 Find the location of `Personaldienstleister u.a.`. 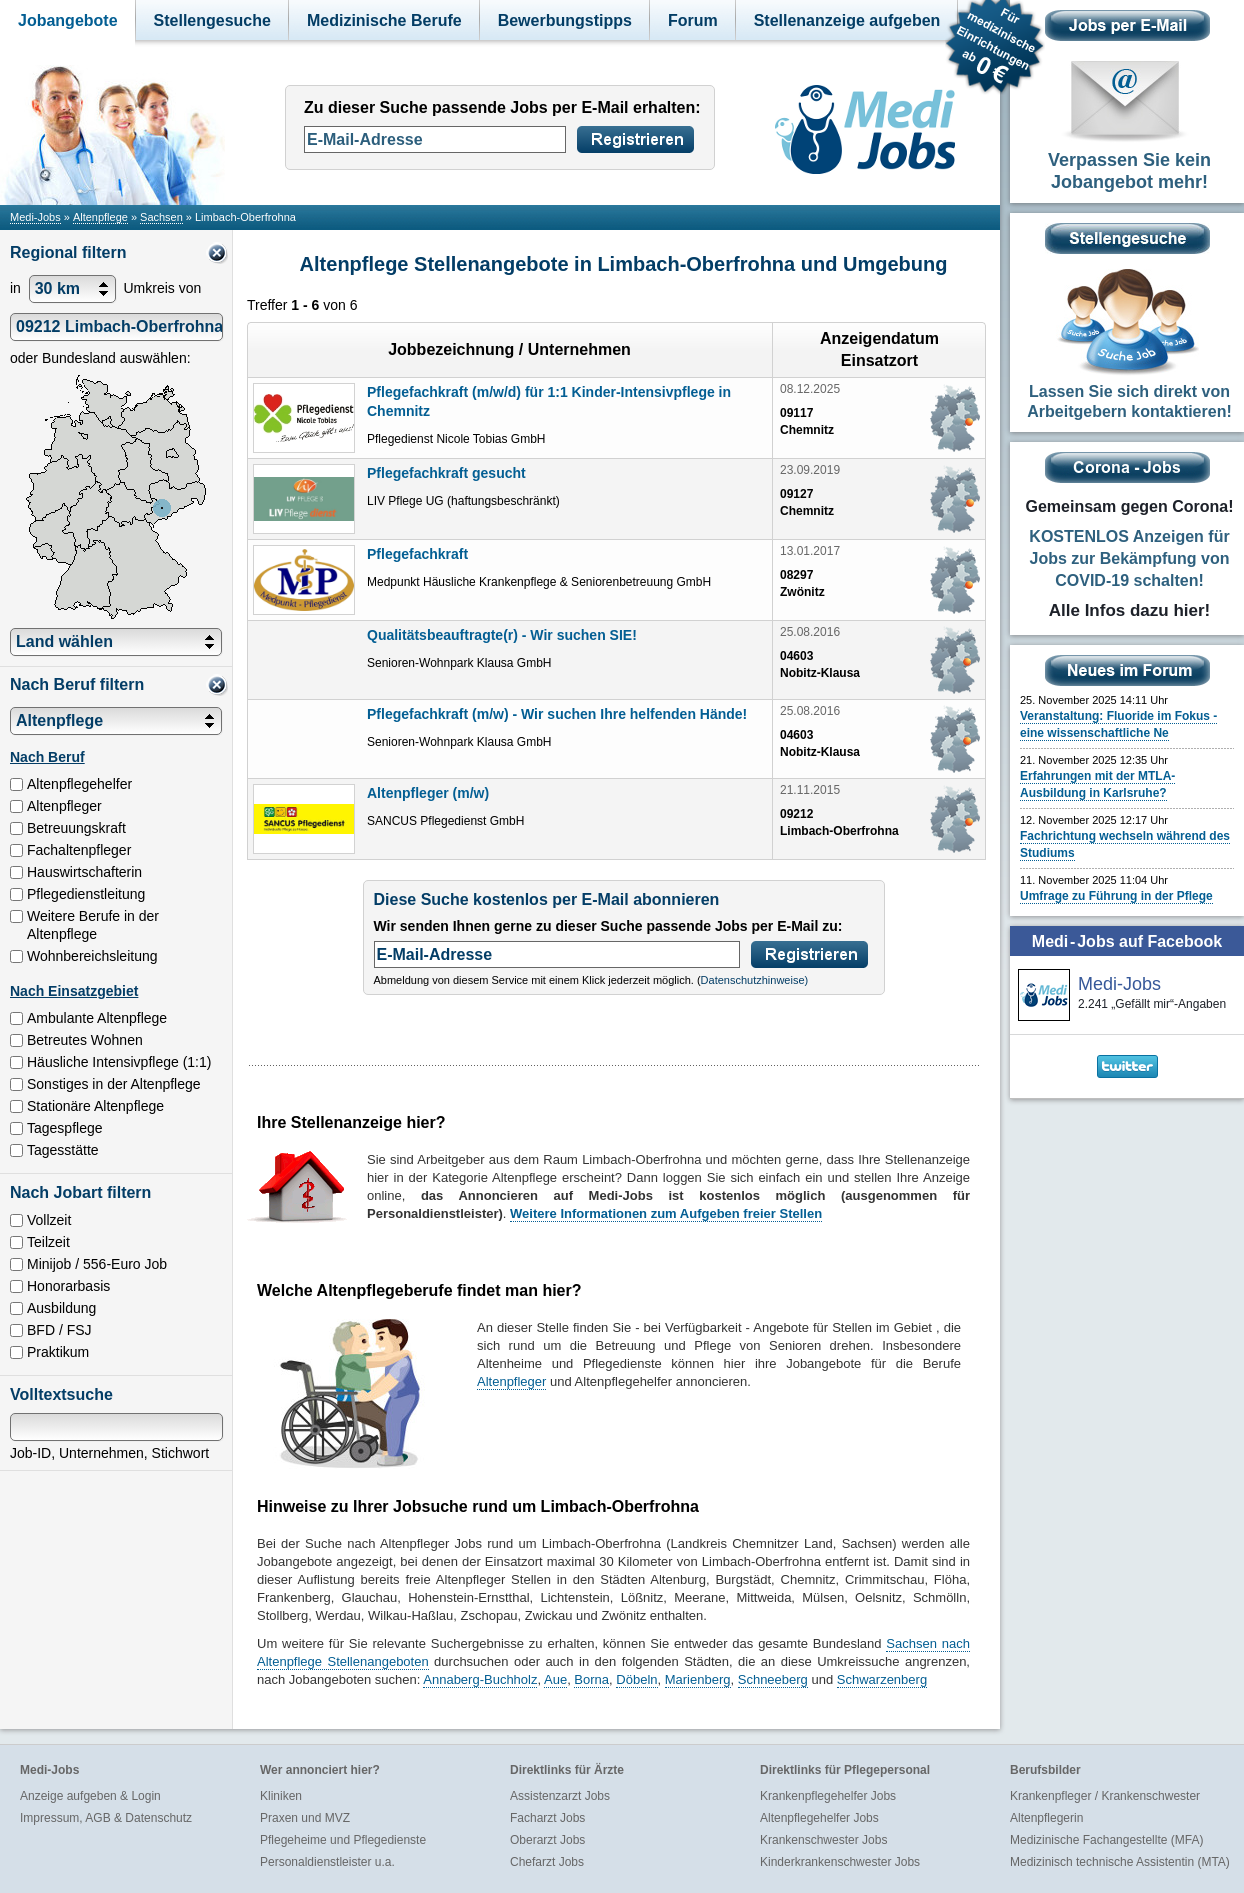

Personaldienstleister u.a. is located at coordinates (327, 1862).